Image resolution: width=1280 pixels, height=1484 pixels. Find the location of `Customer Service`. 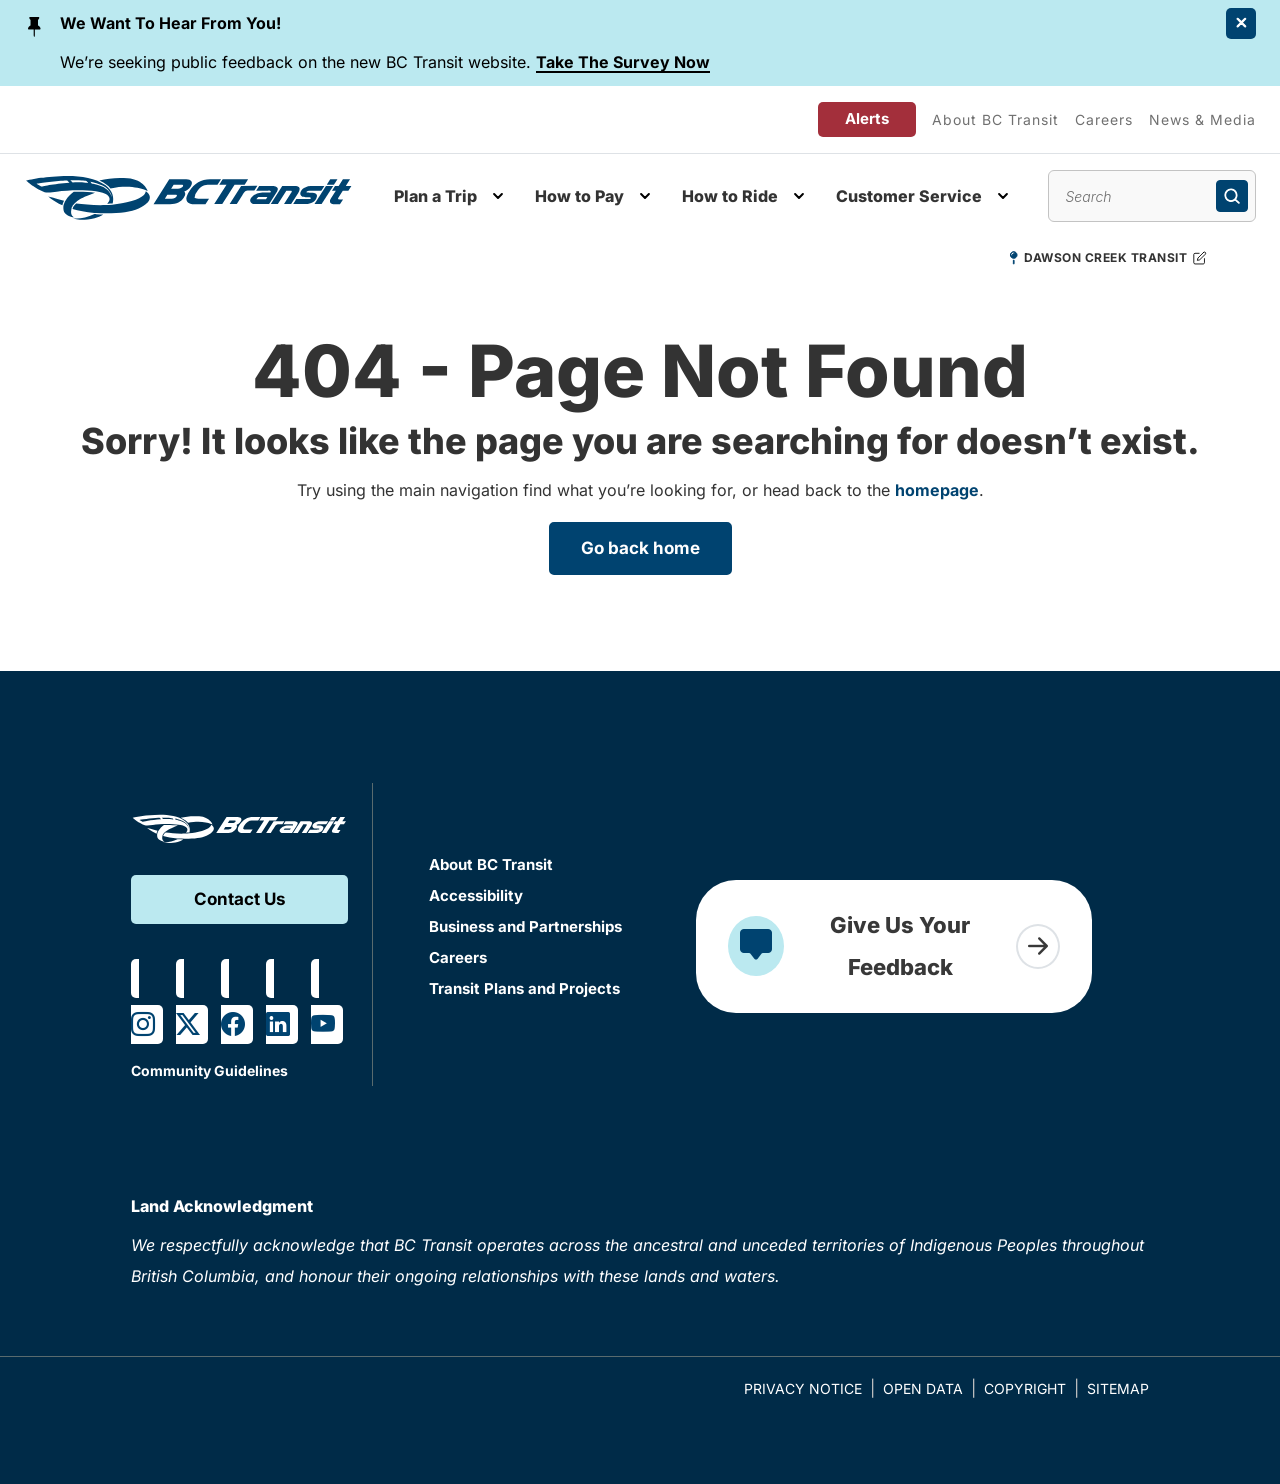

Customer Service is located at coordinates (909, 196).